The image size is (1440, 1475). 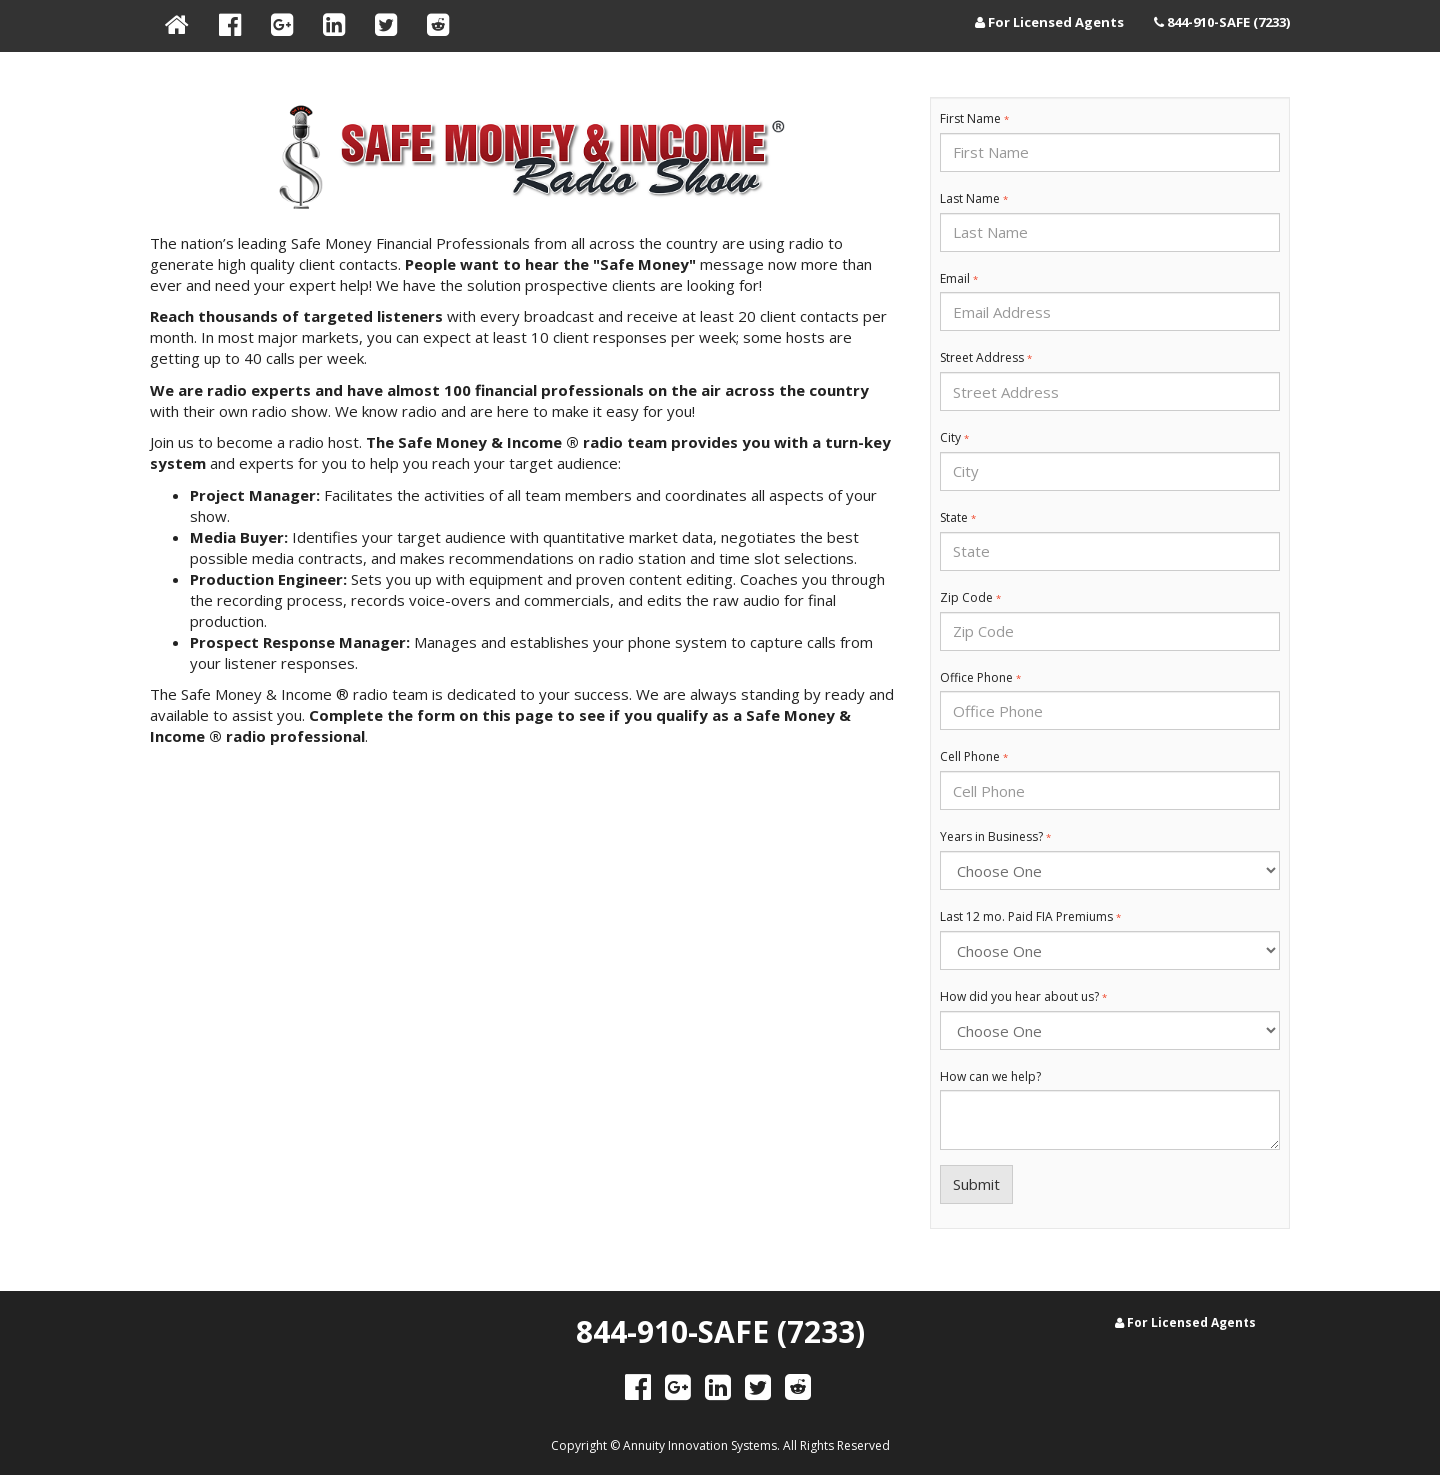 What do you see at coordinates (986, 358) in the screenshot?
I see `Street Address` at bounding box center [986, 358].